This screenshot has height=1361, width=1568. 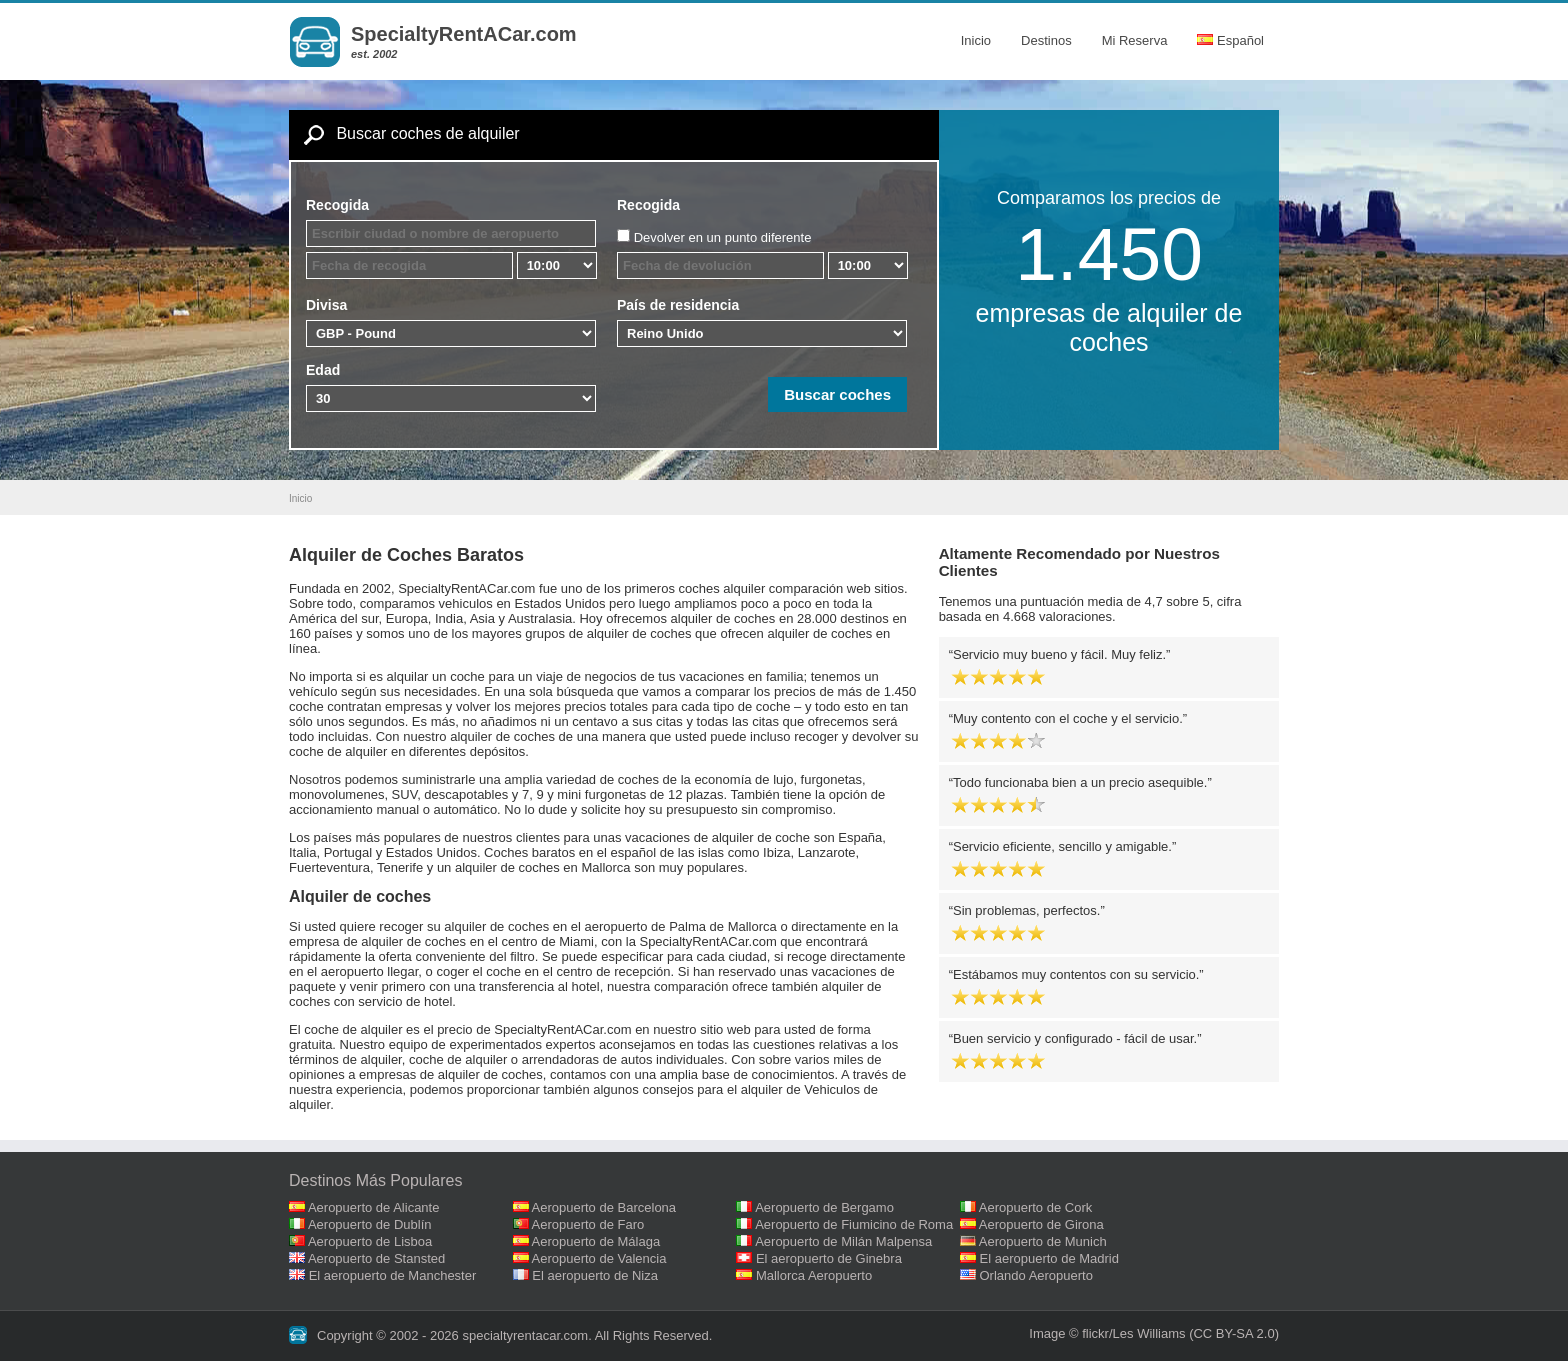 What do you see at coordinates (1135, 40) in the screenshot?
I see `Mi Reserva` at bounding box center [1135, 40].